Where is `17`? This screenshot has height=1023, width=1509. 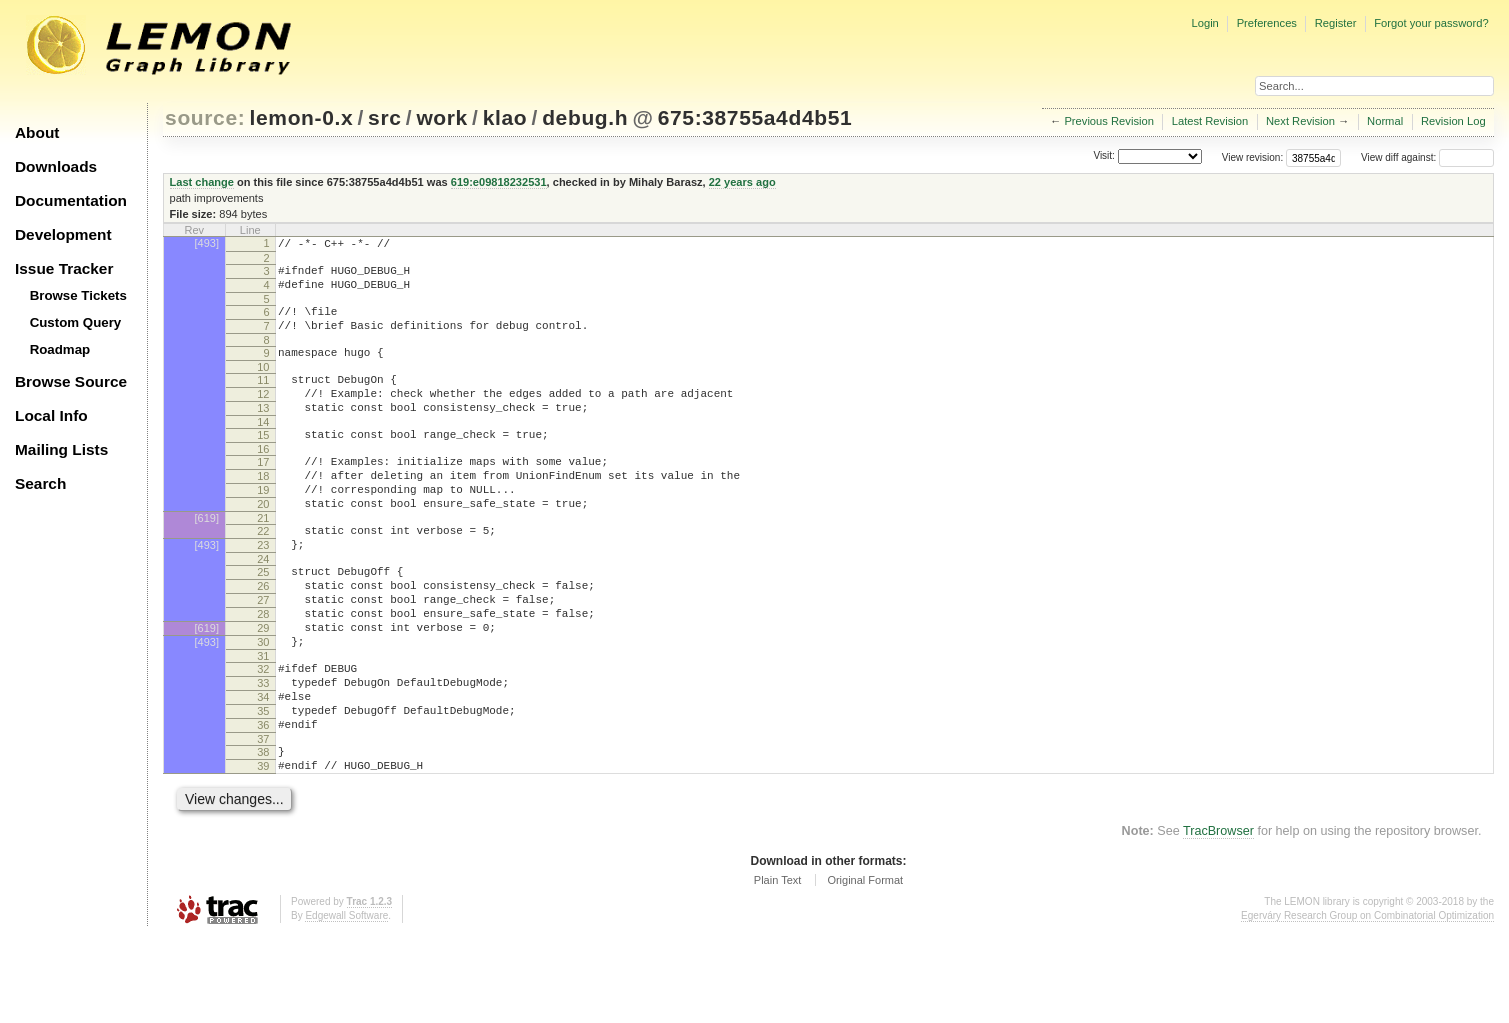
17 is located at coordinates (263, 492).